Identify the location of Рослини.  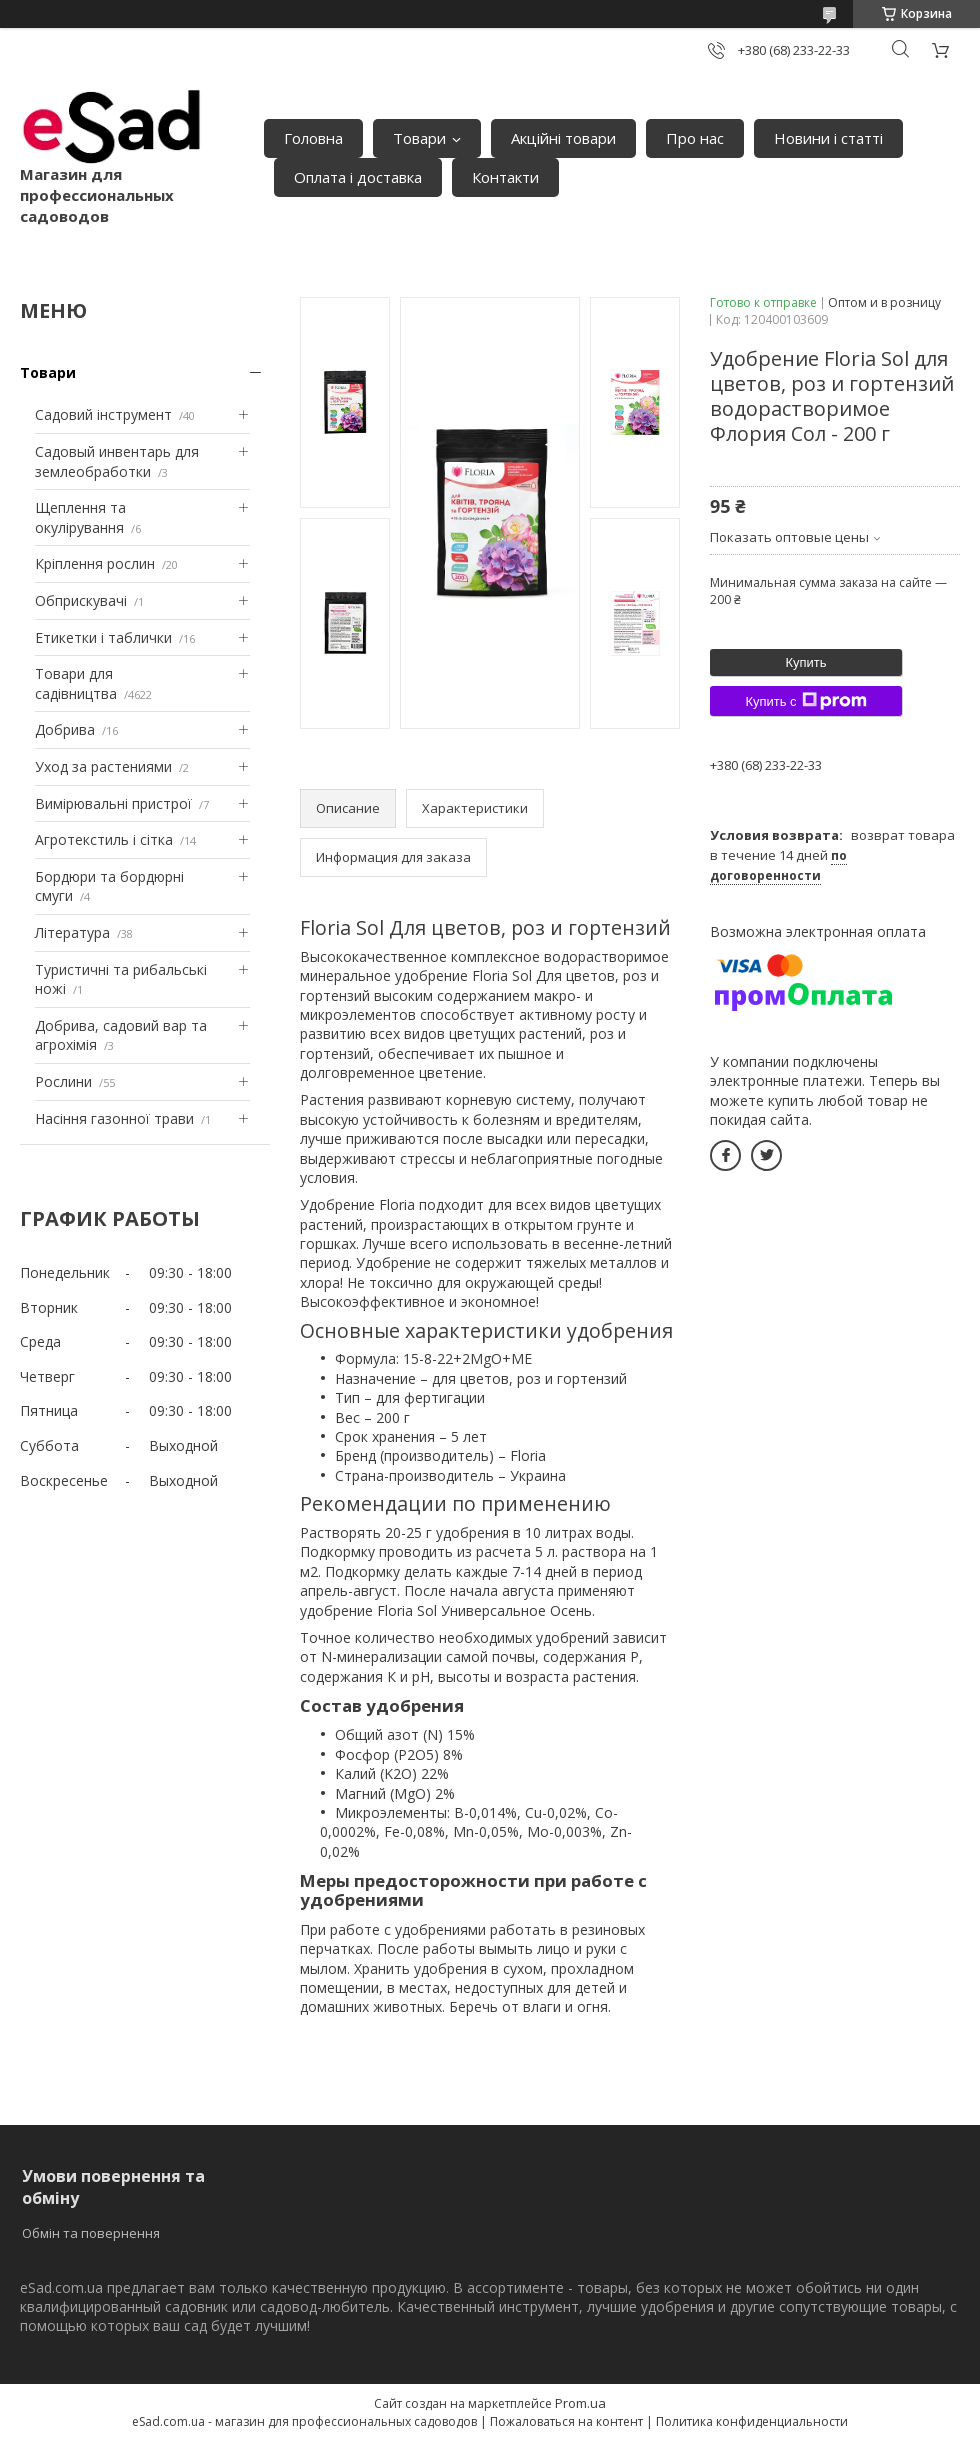
(63, 1081).